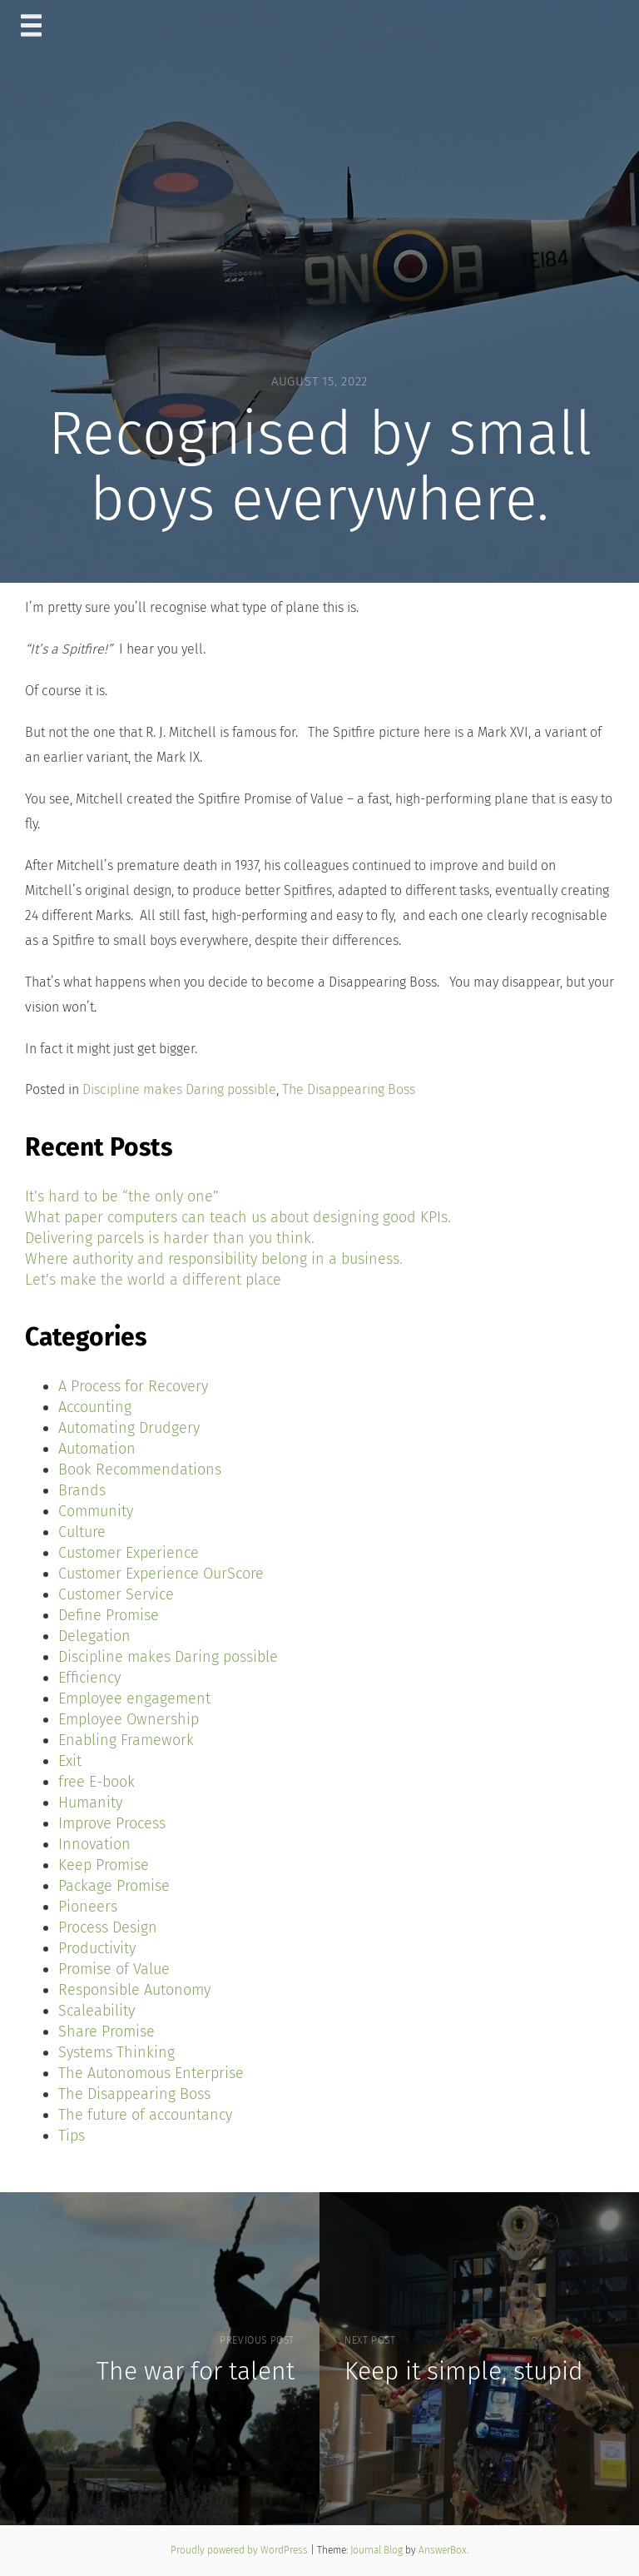 The image size is (639, 2576). Describe the element at coordinates (179, 1089) in the screenshot. I see `Discipline makes Daring possible` at that location.